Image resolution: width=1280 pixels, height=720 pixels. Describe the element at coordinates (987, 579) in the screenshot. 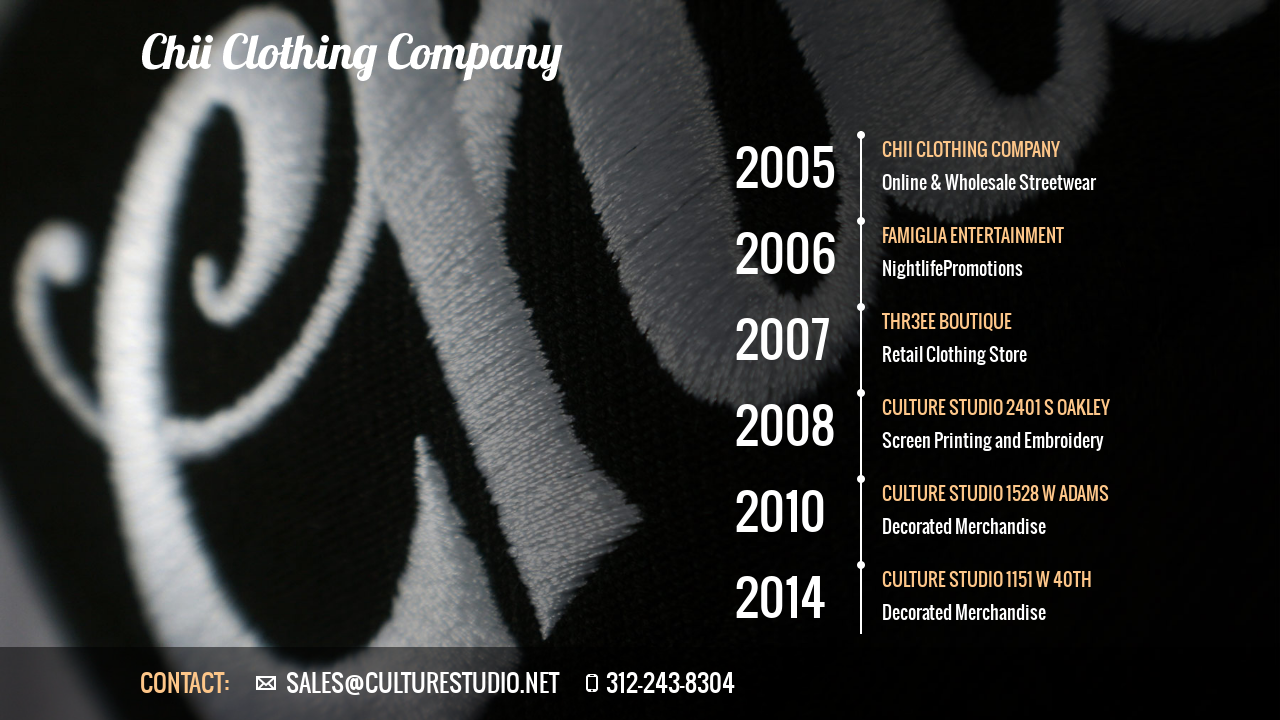

I see `culture studio 1151 w 40th` at that location.